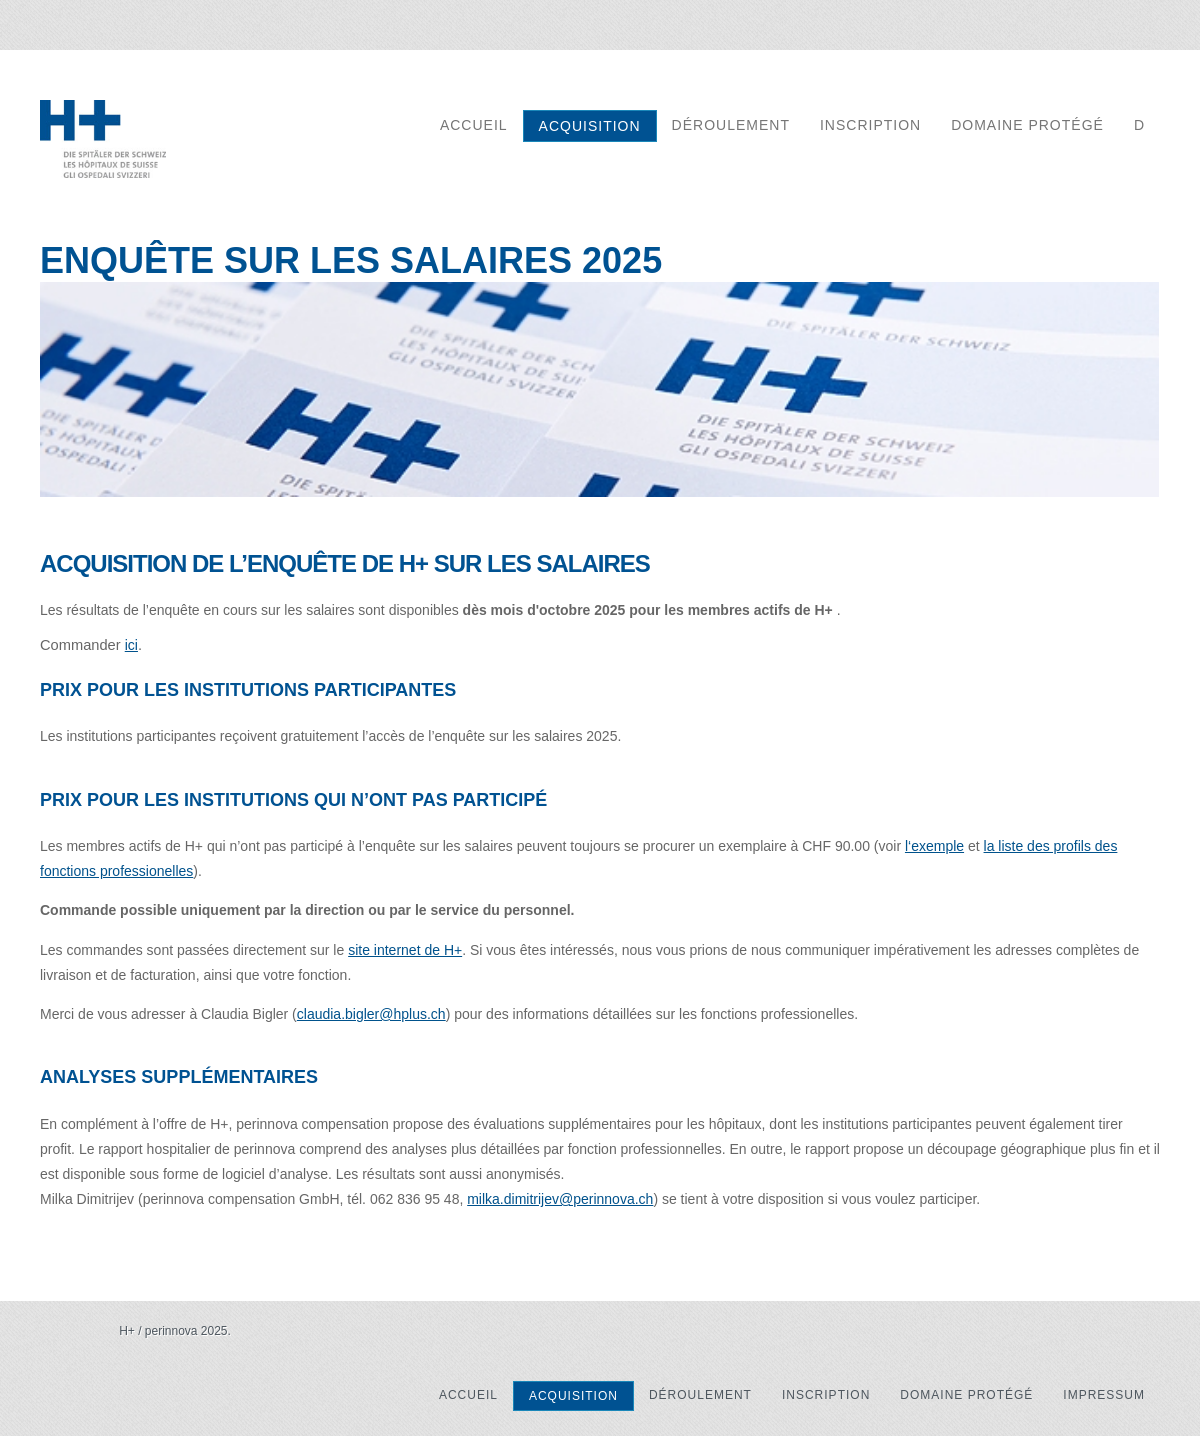 Image resolution: width=1200 pixels, height=1436 pixels. What do you see at coordinates (870, 125) in the screenshot?
I see `inscription` at bounding box center [870, 125].